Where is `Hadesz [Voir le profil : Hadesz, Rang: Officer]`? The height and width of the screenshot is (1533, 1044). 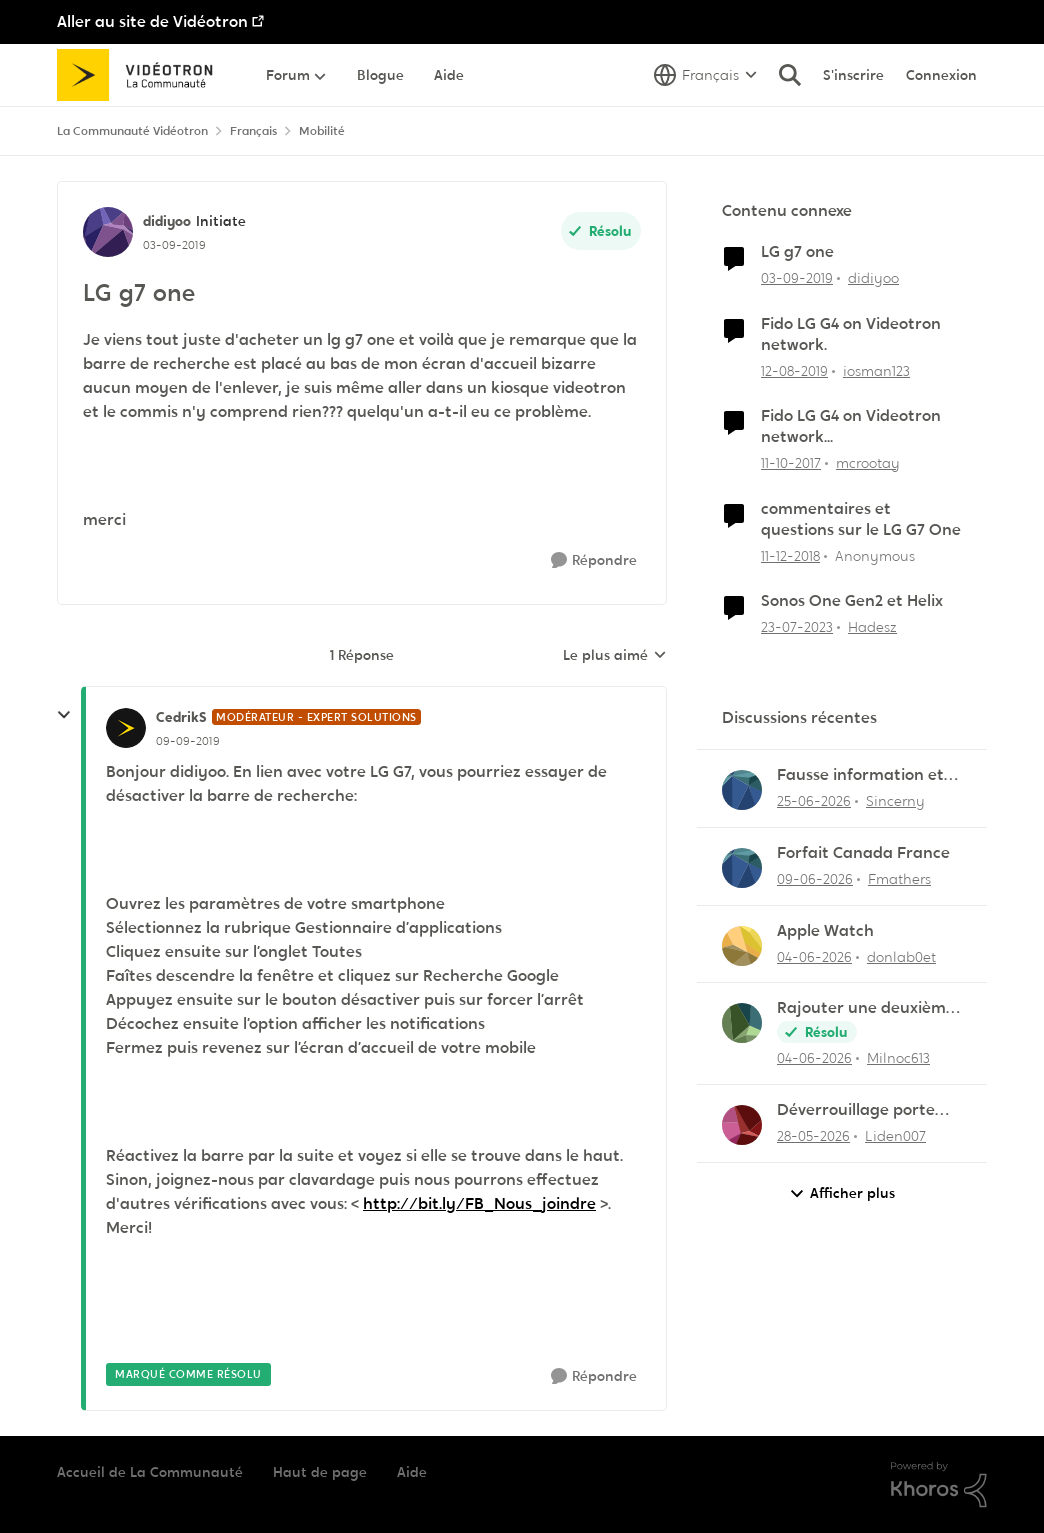
Hadesz [Voir le profil : Hadesz, Rang: Officer] is located at coordinates (872, 627).